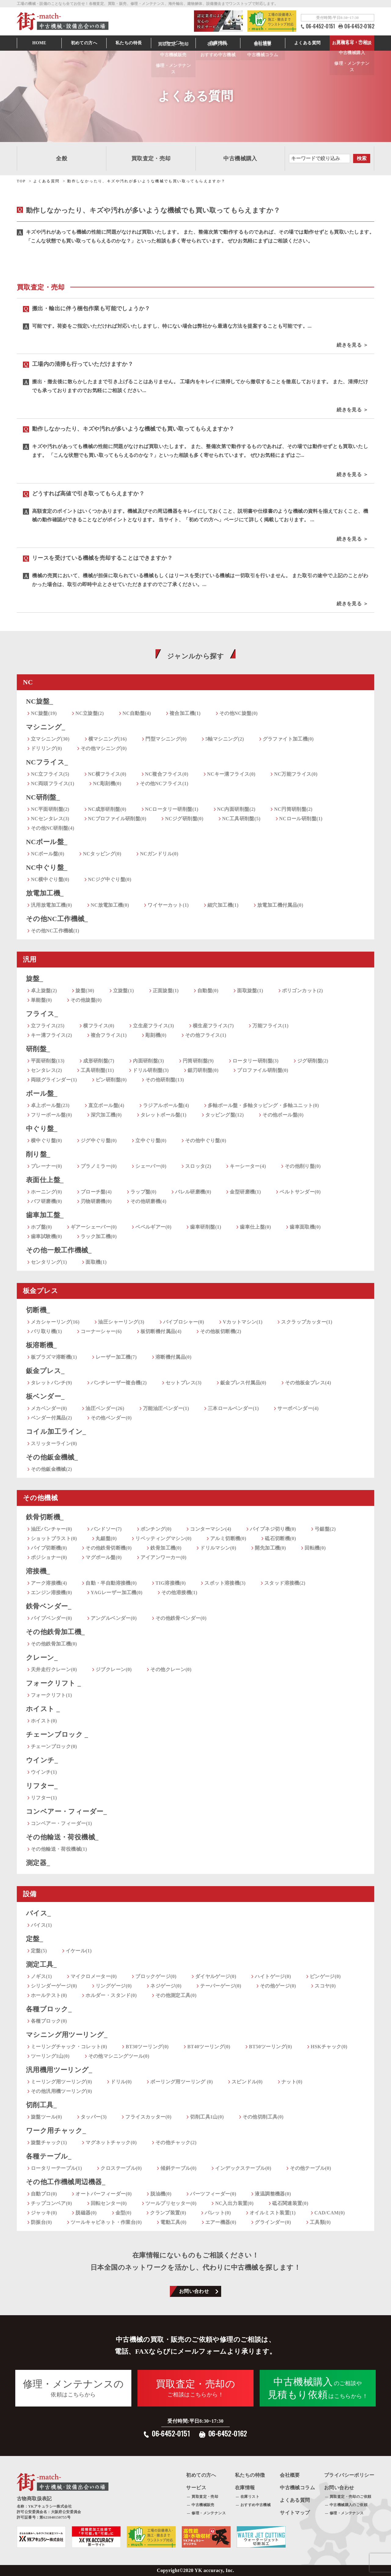 This screenshot has width=391, height=2576. I want to click on NCプロファイル研削盤(0), so click(117, 818).